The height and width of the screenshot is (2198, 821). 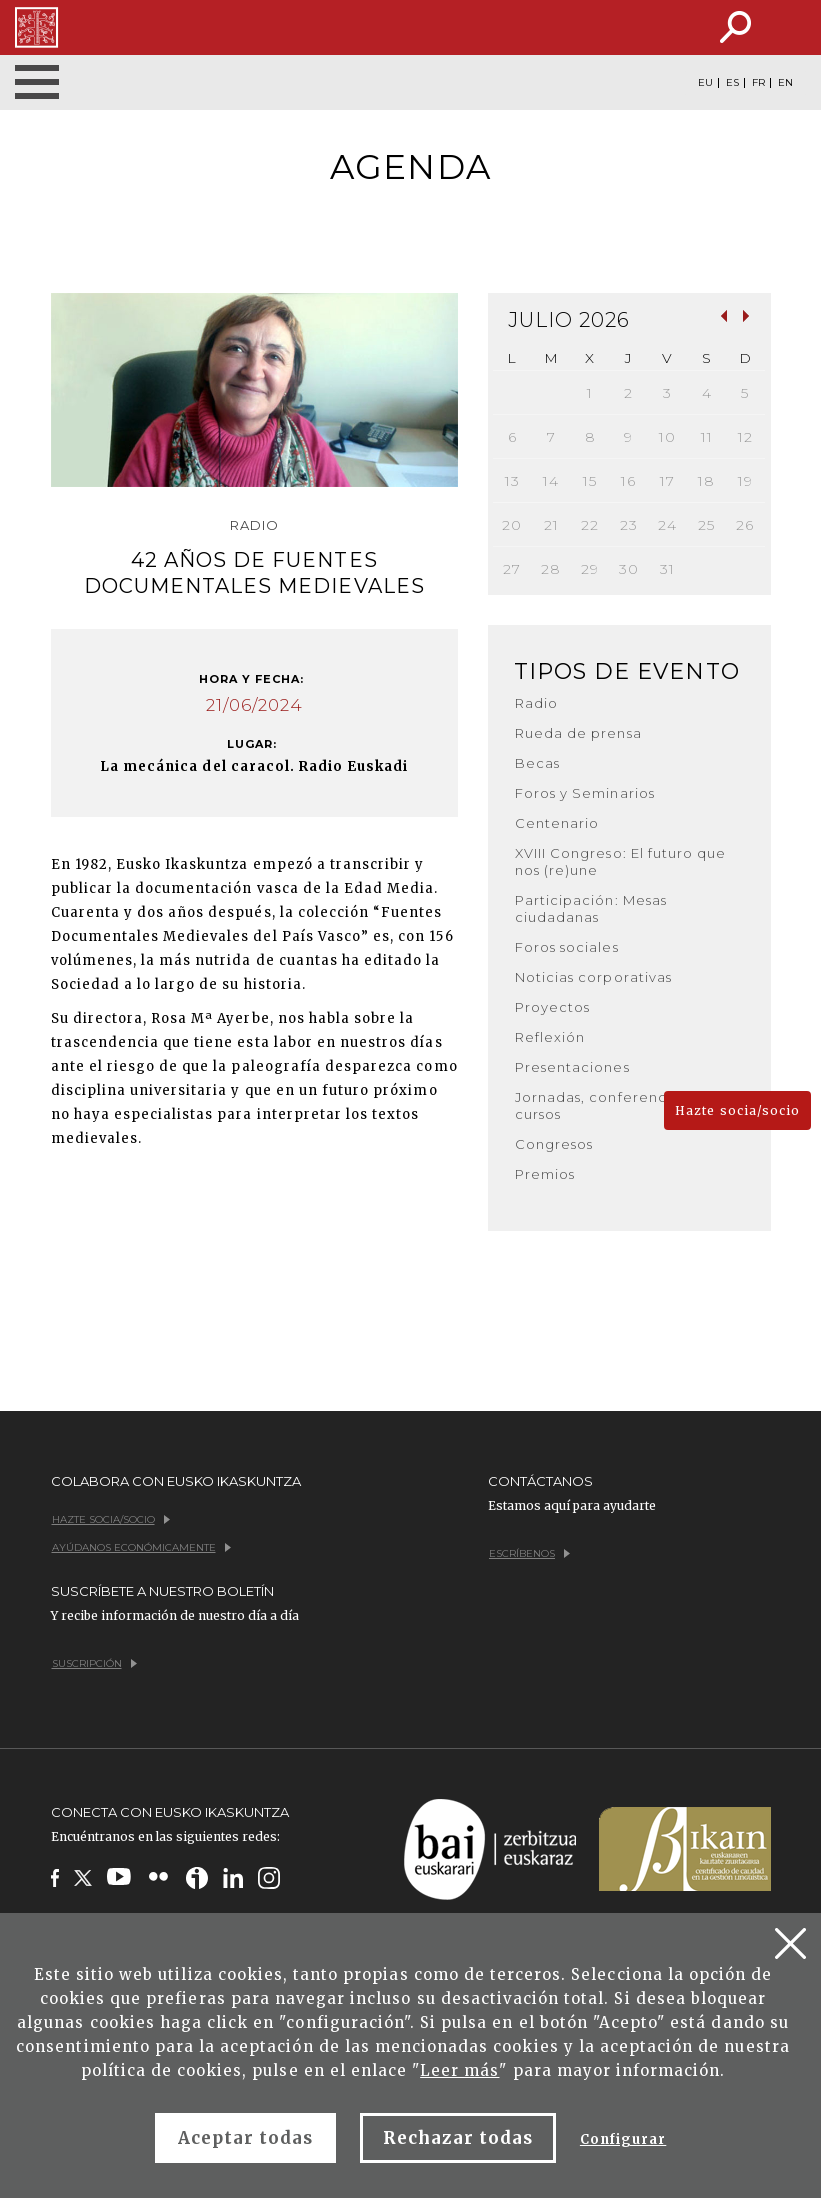 What do you see at coordinates (620, 861) in the screenshot?
I see `XVIII Congreso: El futuro que nos (re)une` at bounding box center [620, 861].